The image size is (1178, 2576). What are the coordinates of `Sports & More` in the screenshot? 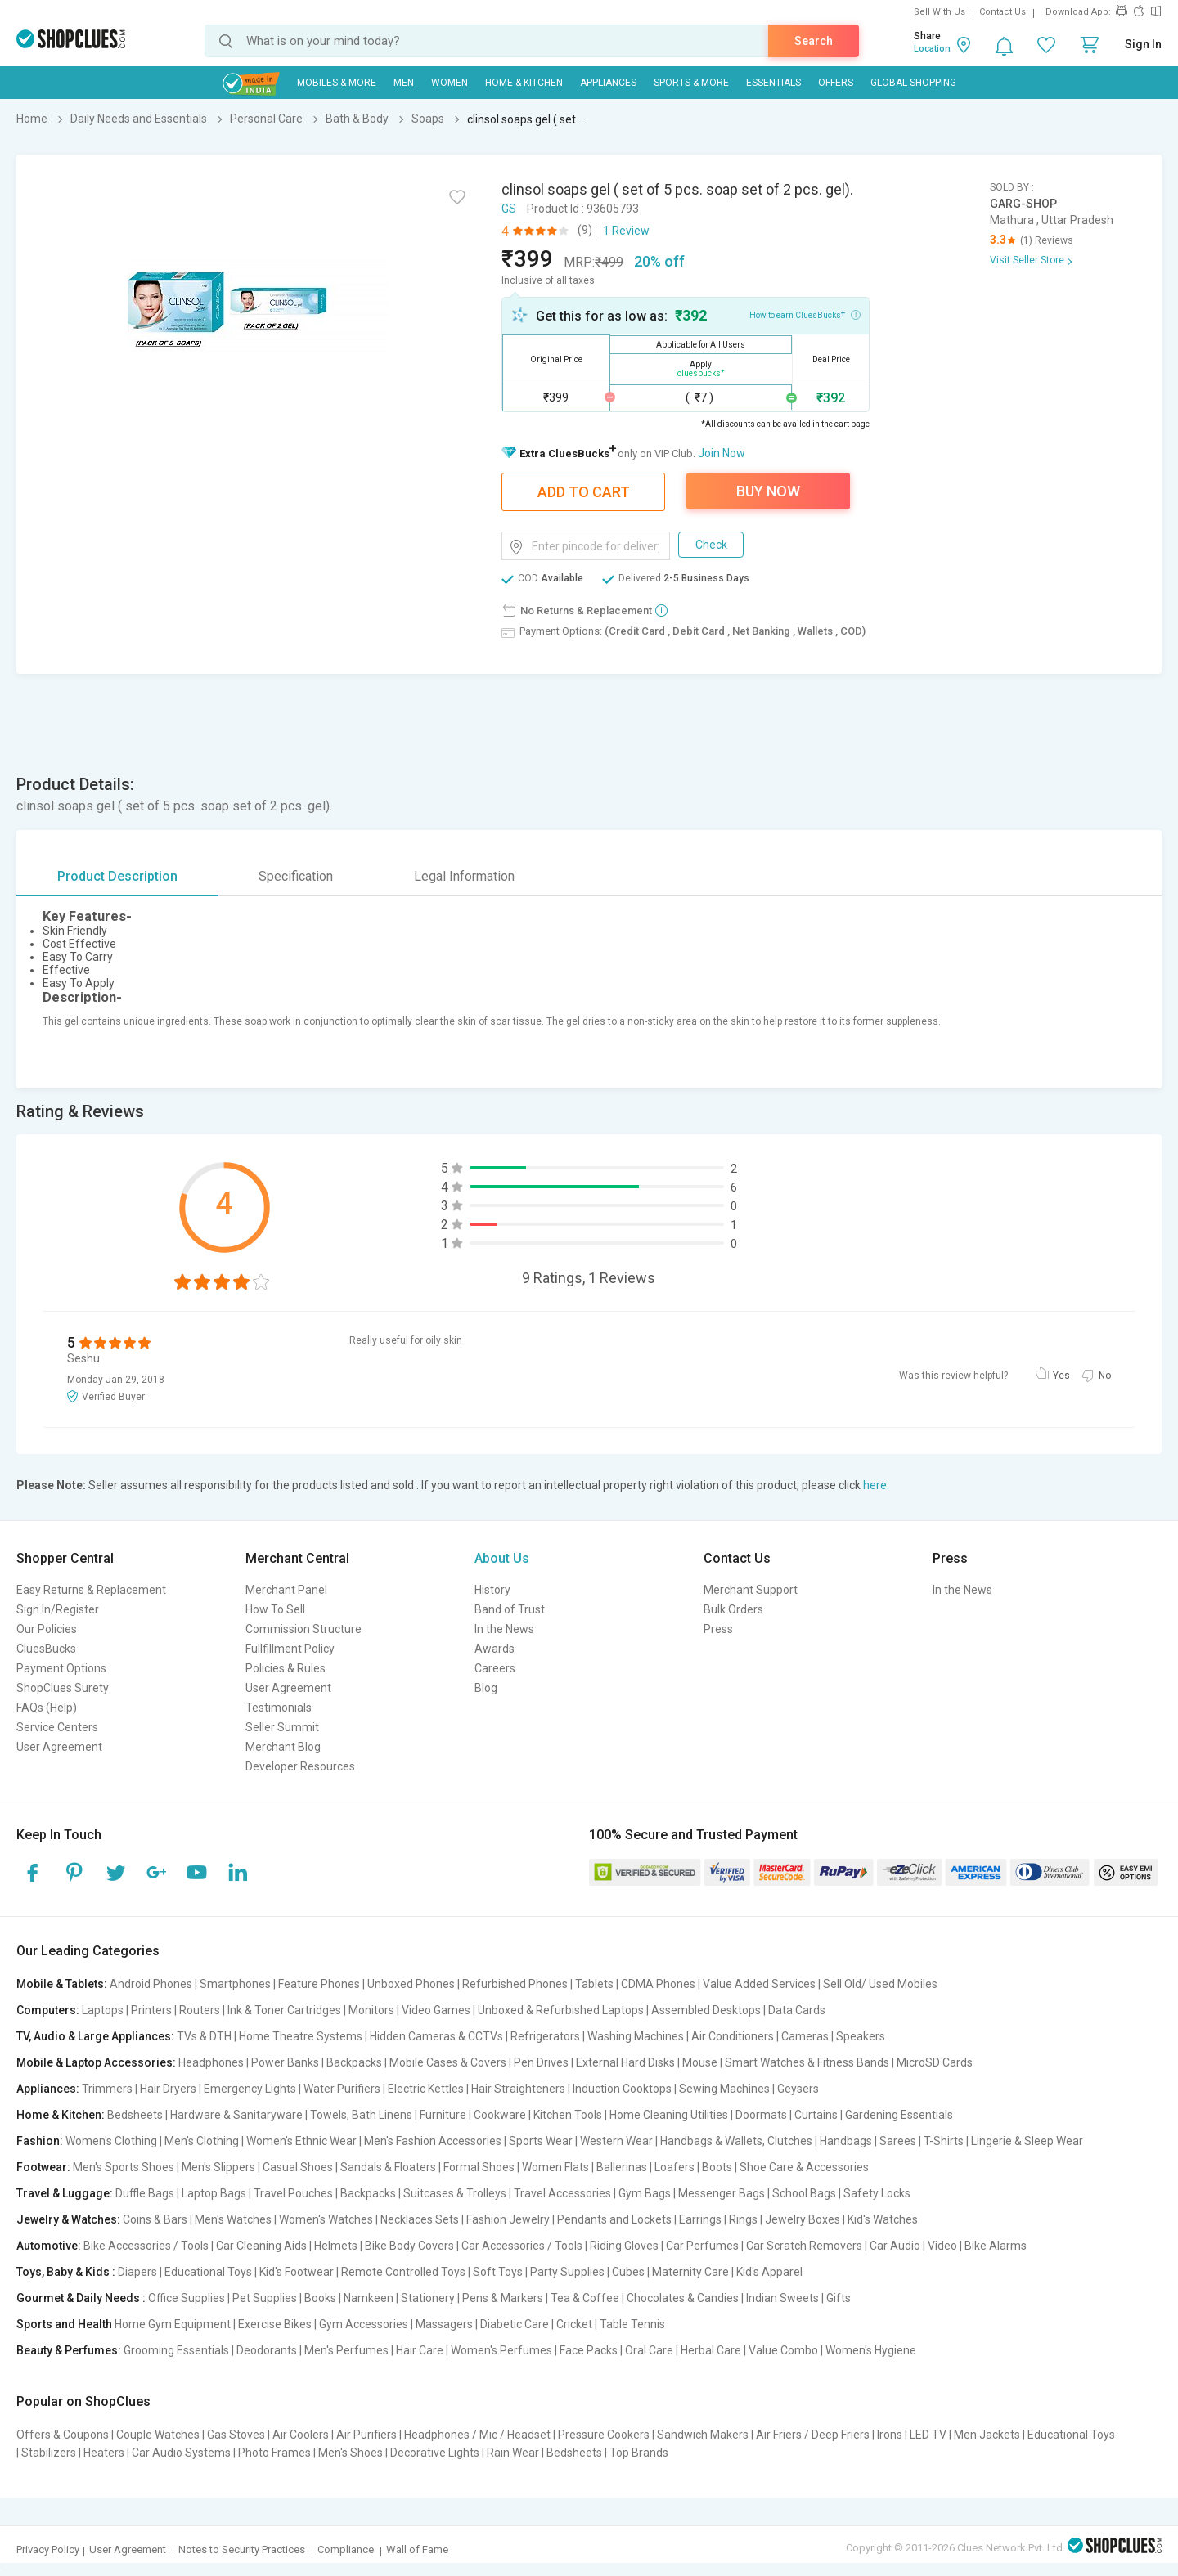 It's located at (691, 82).